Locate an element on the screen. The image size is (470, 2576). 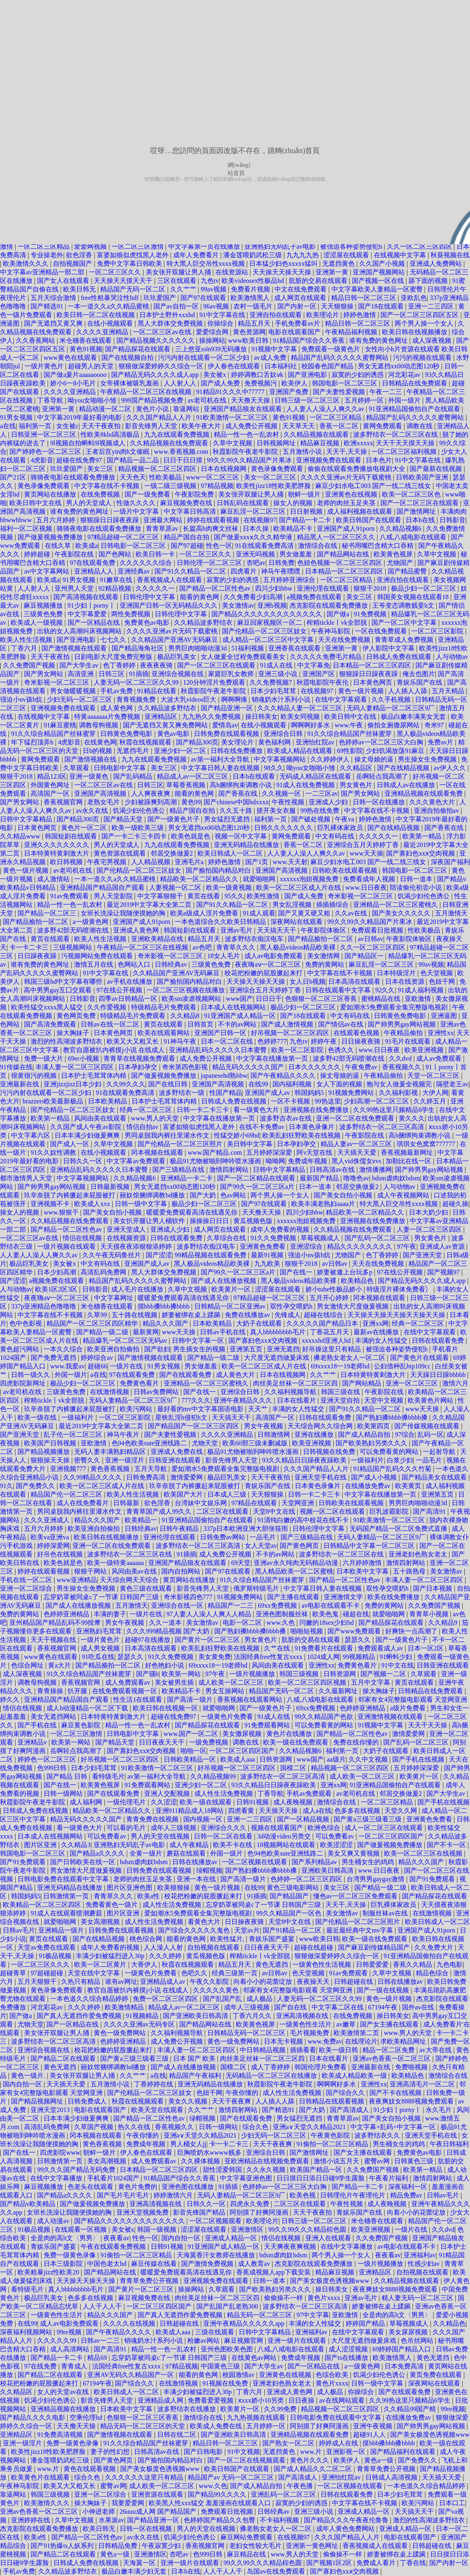
久久久国产精品人人片 is located at coordinates (159, 417).